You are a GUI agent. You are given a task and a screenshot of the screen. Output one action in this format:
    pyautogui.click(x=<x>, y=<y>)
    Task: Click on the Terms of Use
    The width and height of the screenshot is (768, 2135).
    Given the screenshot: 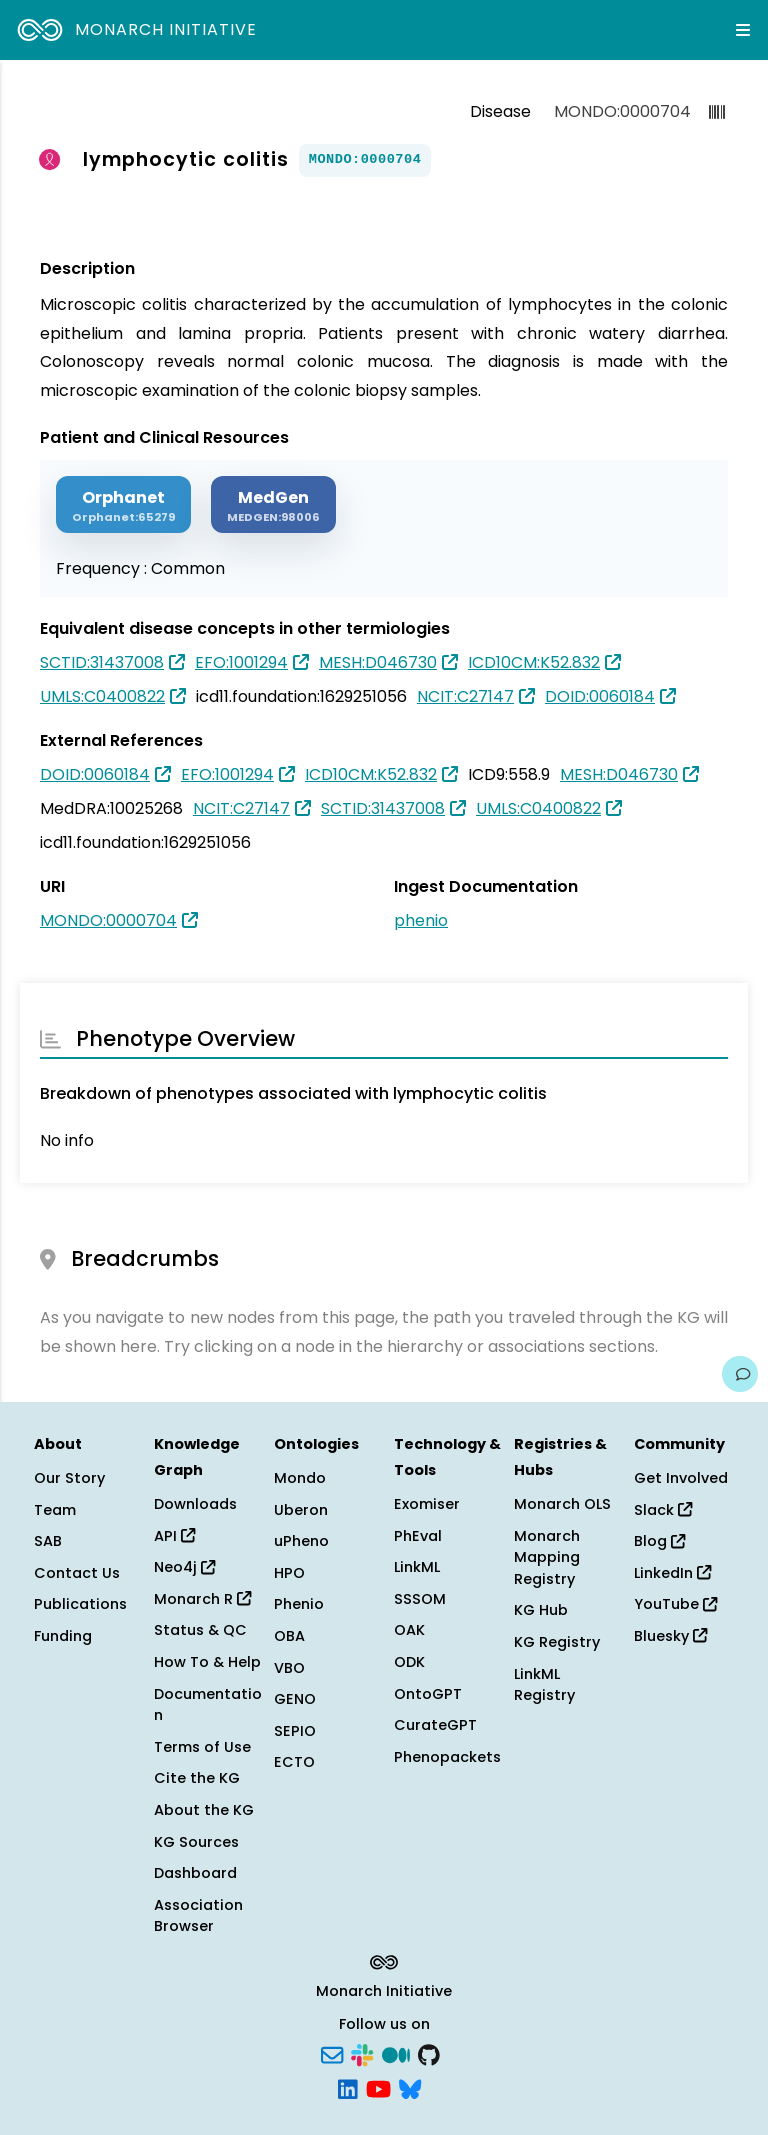 What is the action you would take?
    pyautogui.click(x=202, y=1747)
    